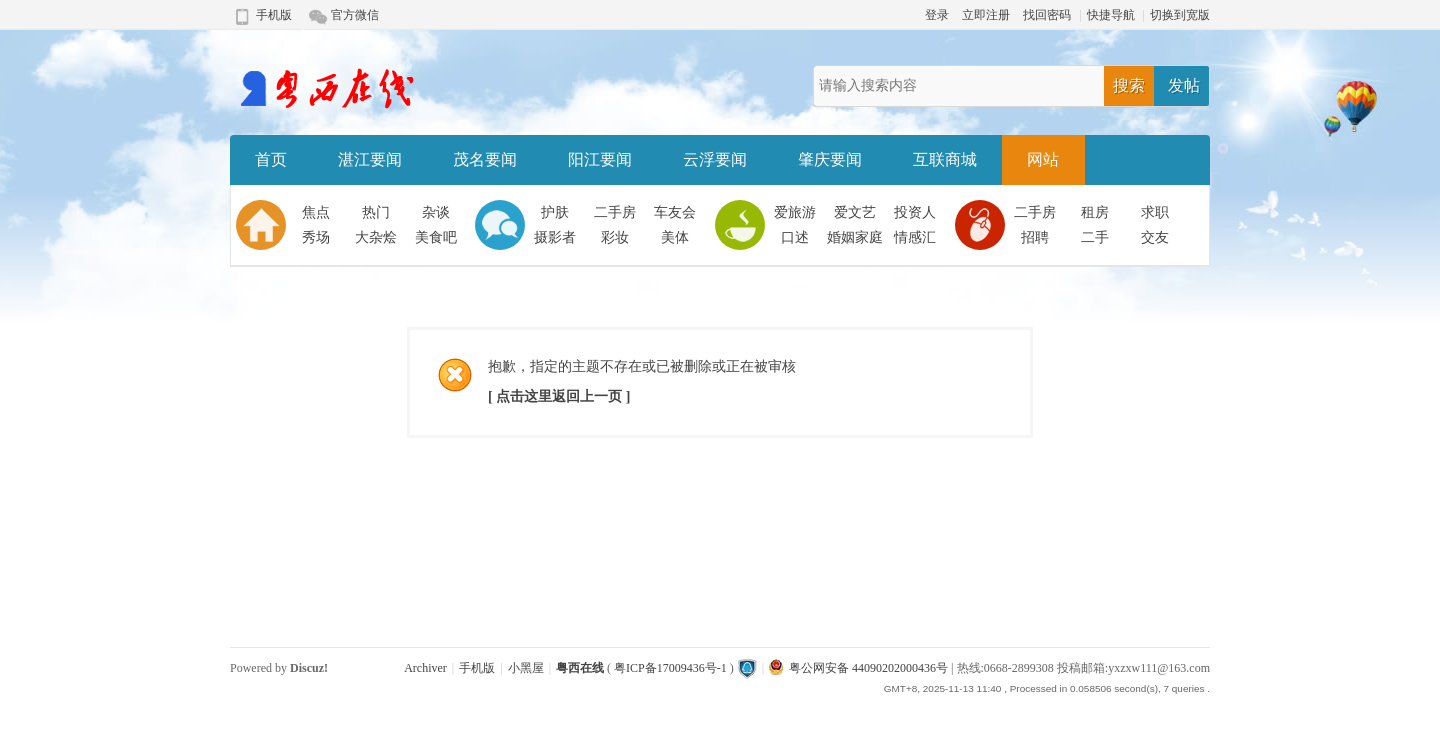 This screenshot has height=748, width=1440. I want to click on 大杂烩, so click(376, 237).